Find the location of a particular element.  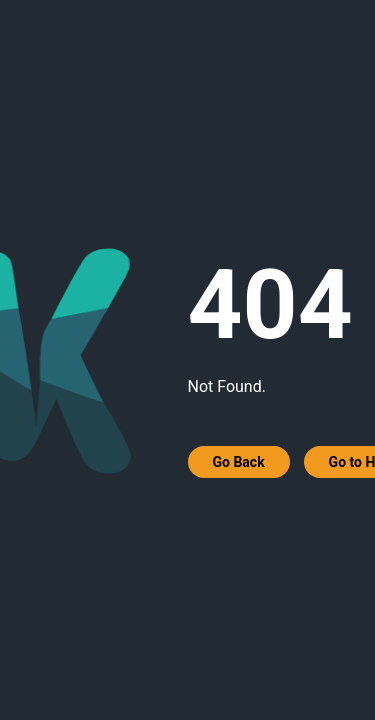

Go Back is located at coordinates (239, 462).